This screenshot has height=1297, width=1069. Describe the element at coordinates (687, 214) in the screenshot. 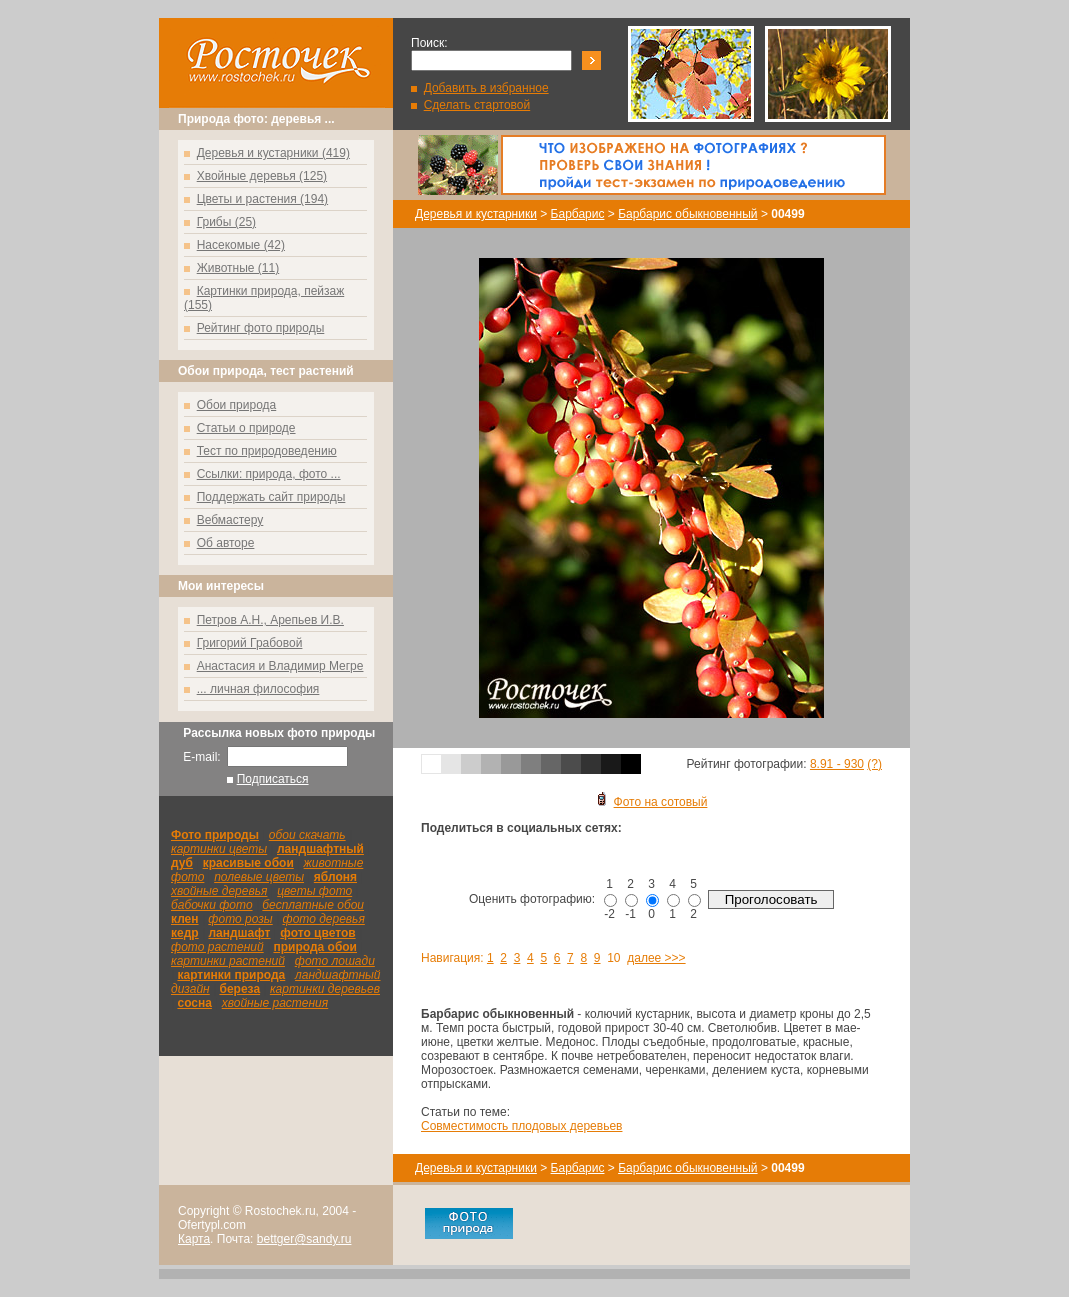

I see `Барбарис обыкновенный` at that location.